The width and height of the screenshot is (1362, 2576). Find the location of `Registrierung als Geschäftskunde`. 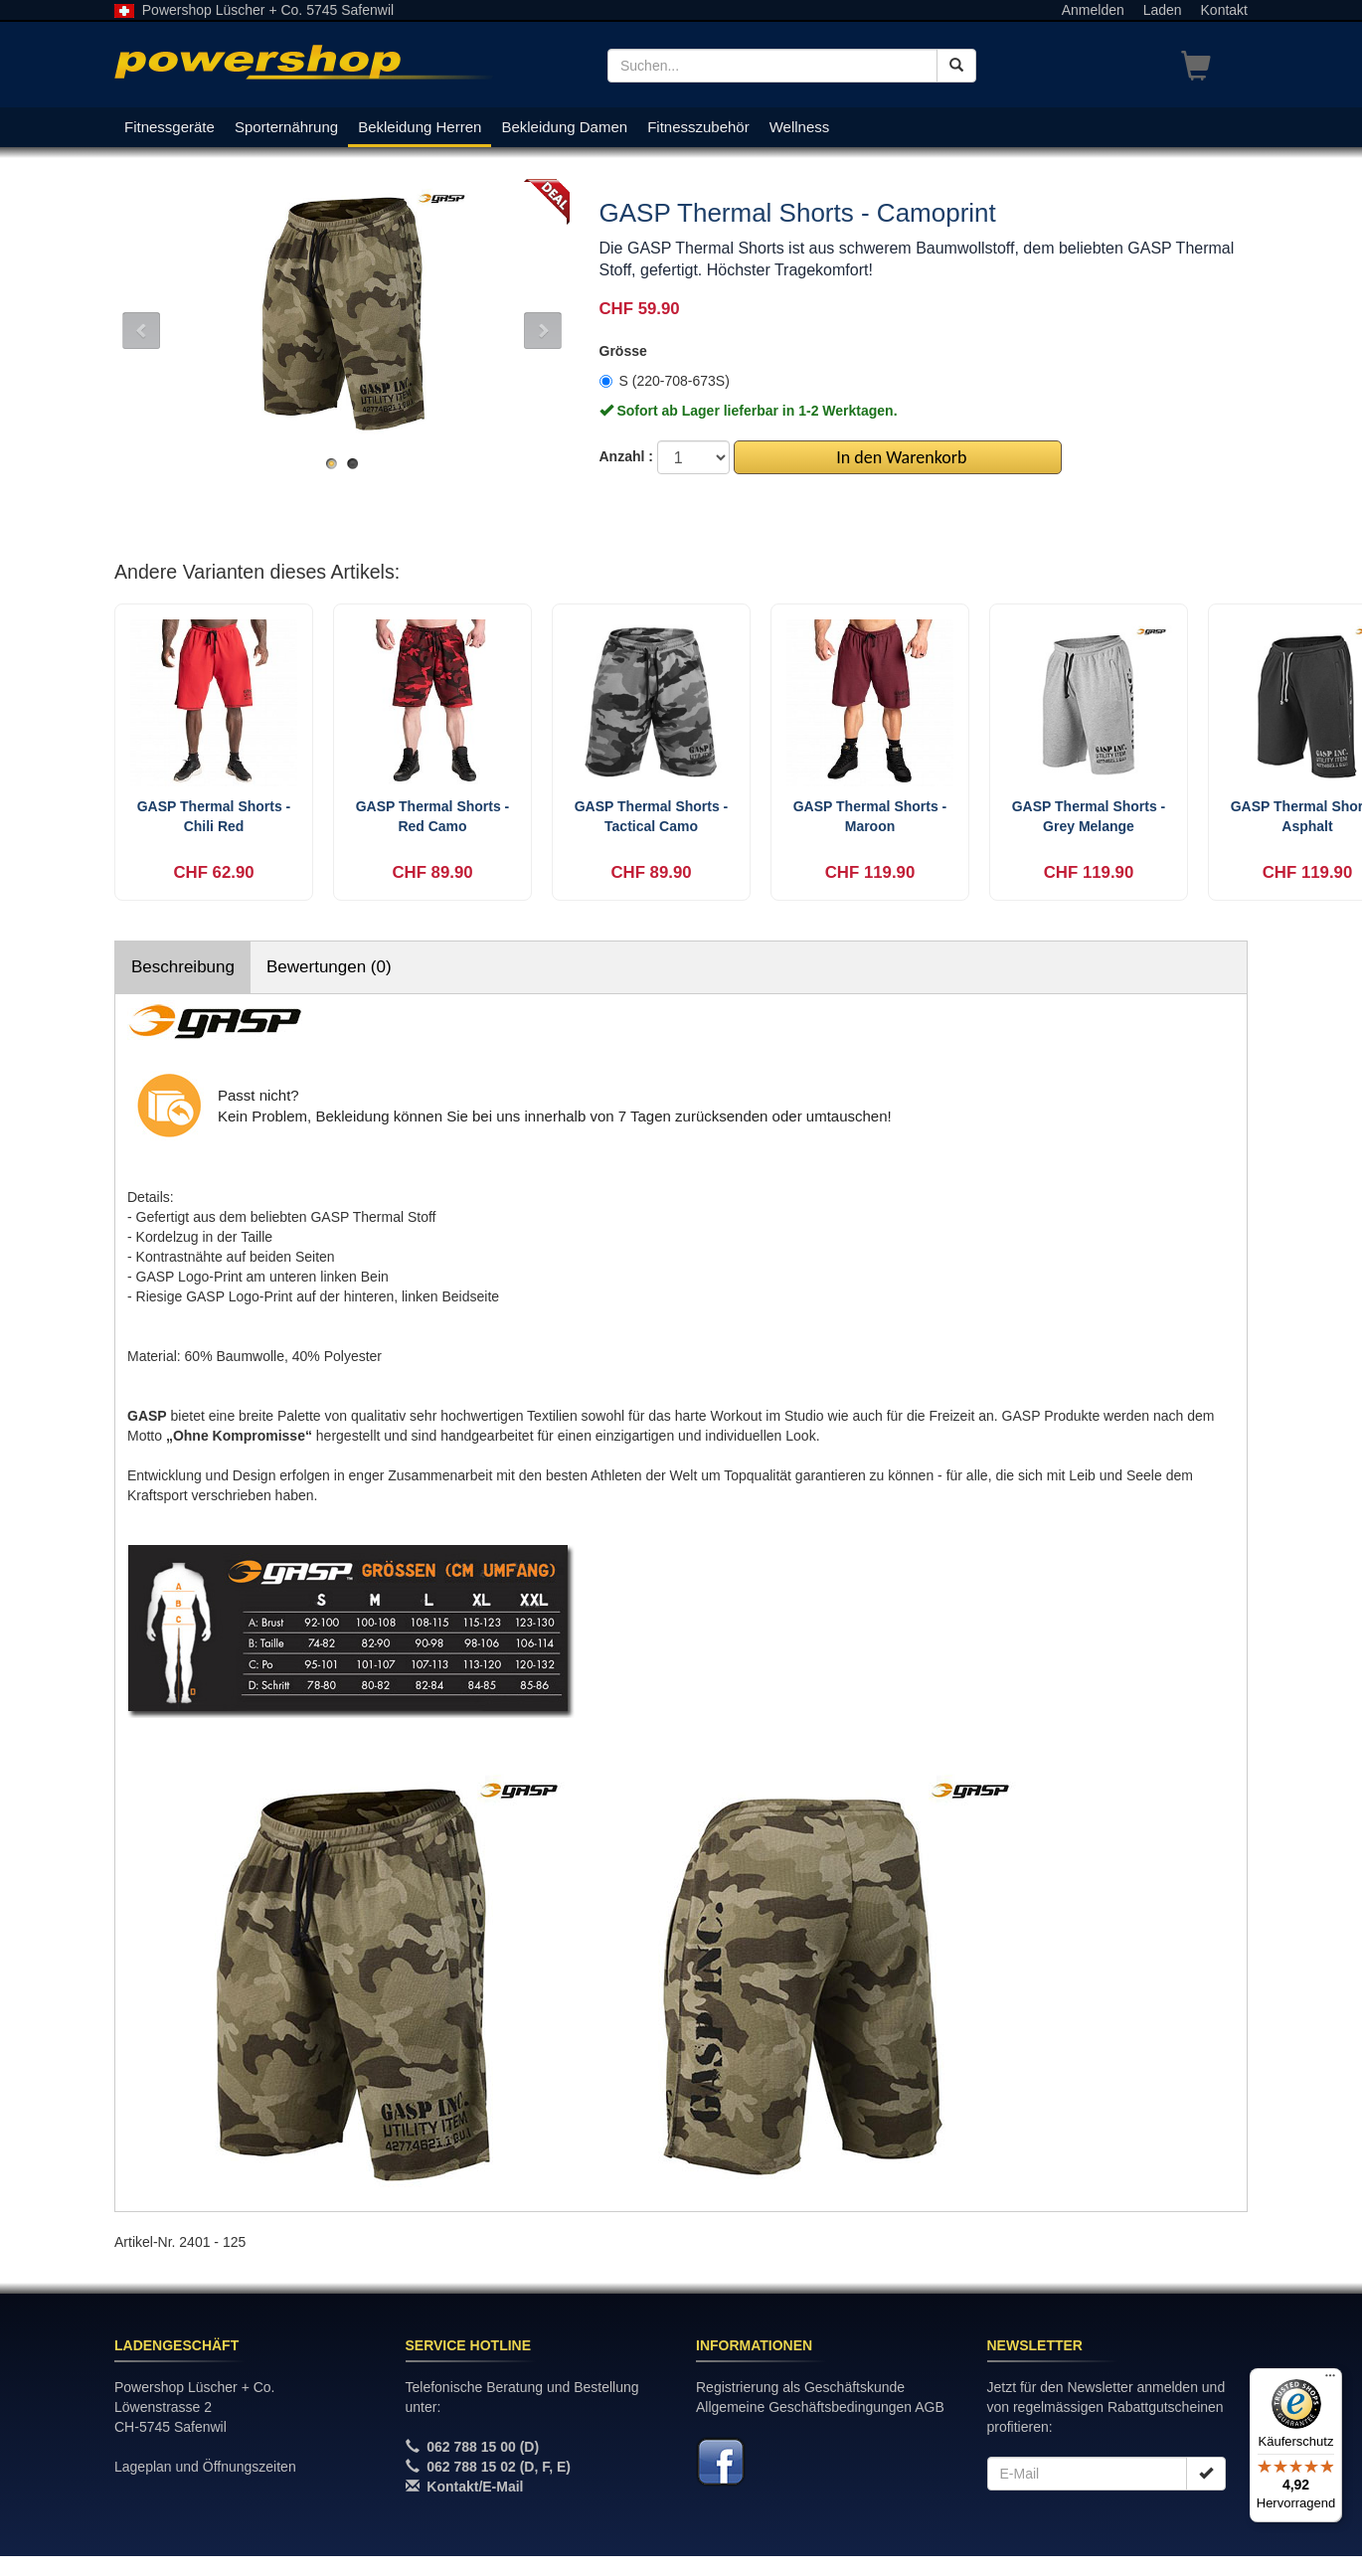

Registrierung als Geschäftskunde is located at coordinates (800, 2387).